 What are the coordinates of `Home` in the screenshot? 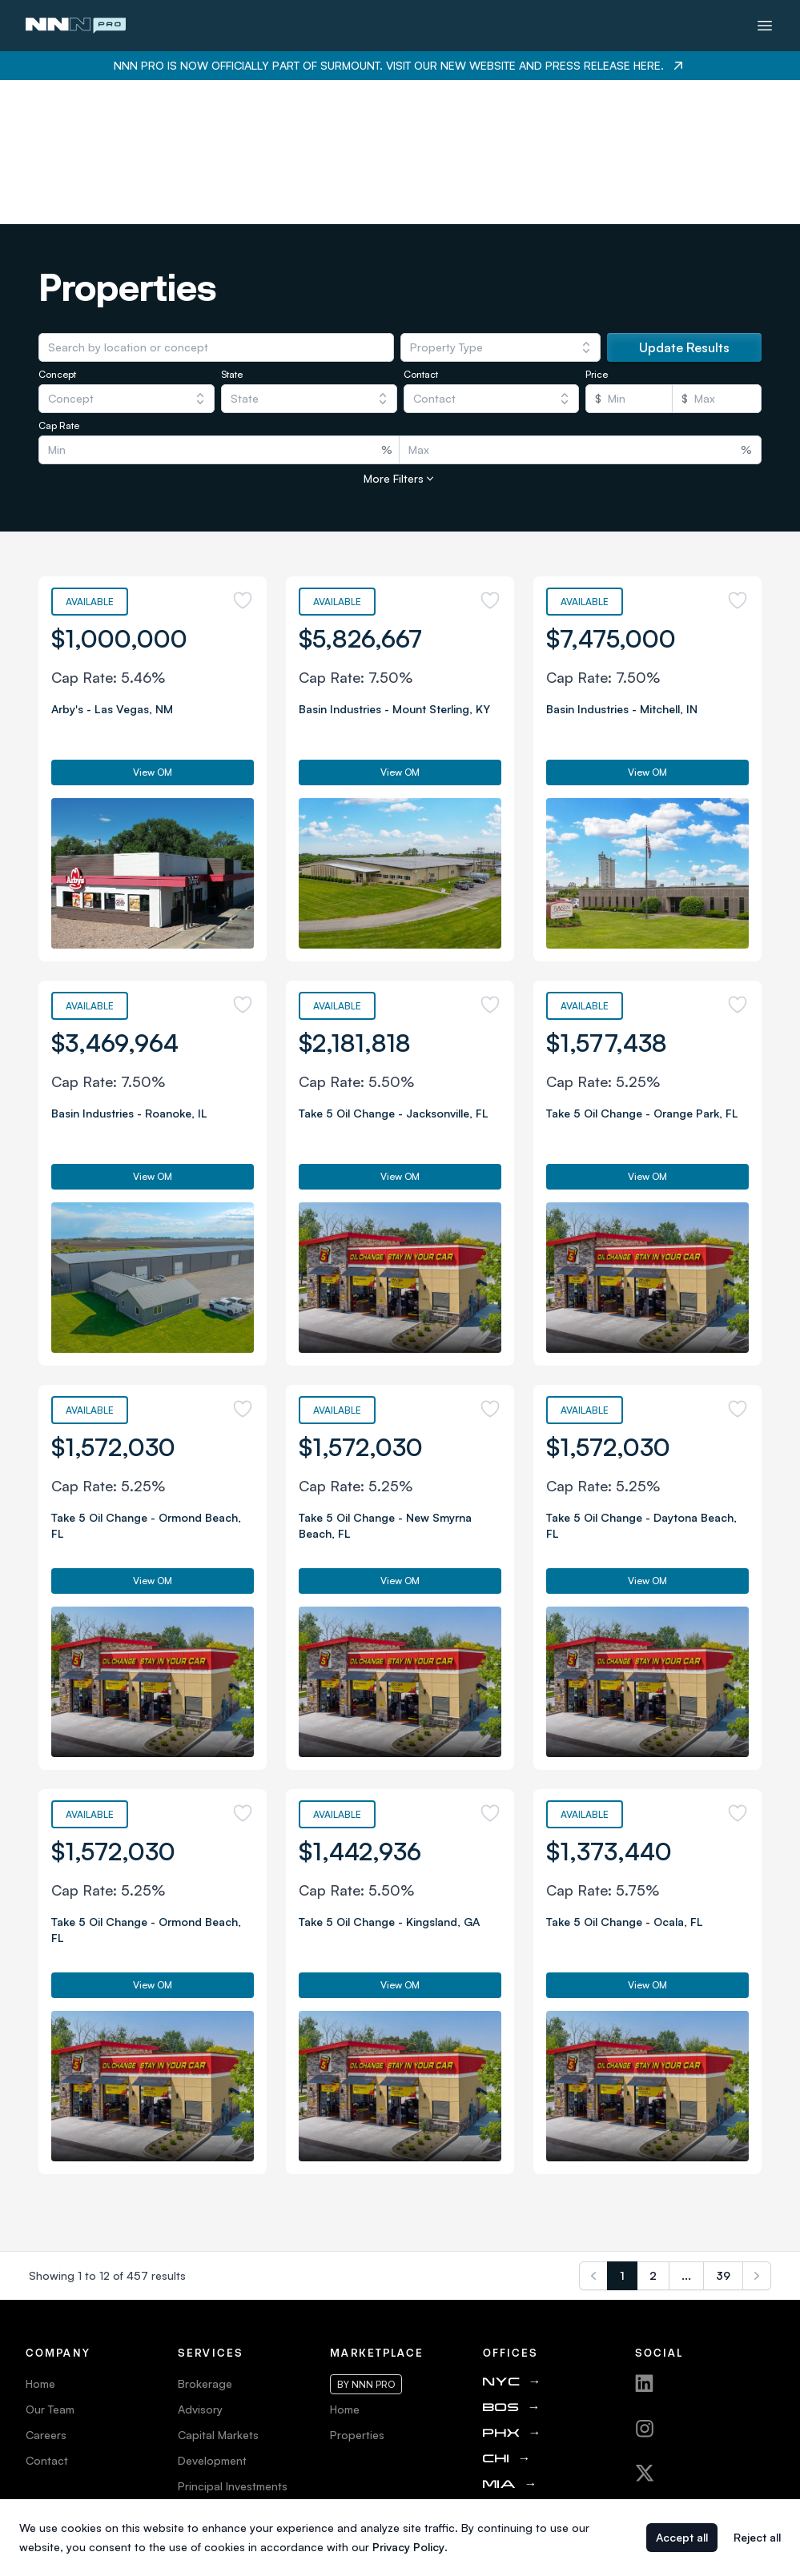 It's located at (40, 2239).